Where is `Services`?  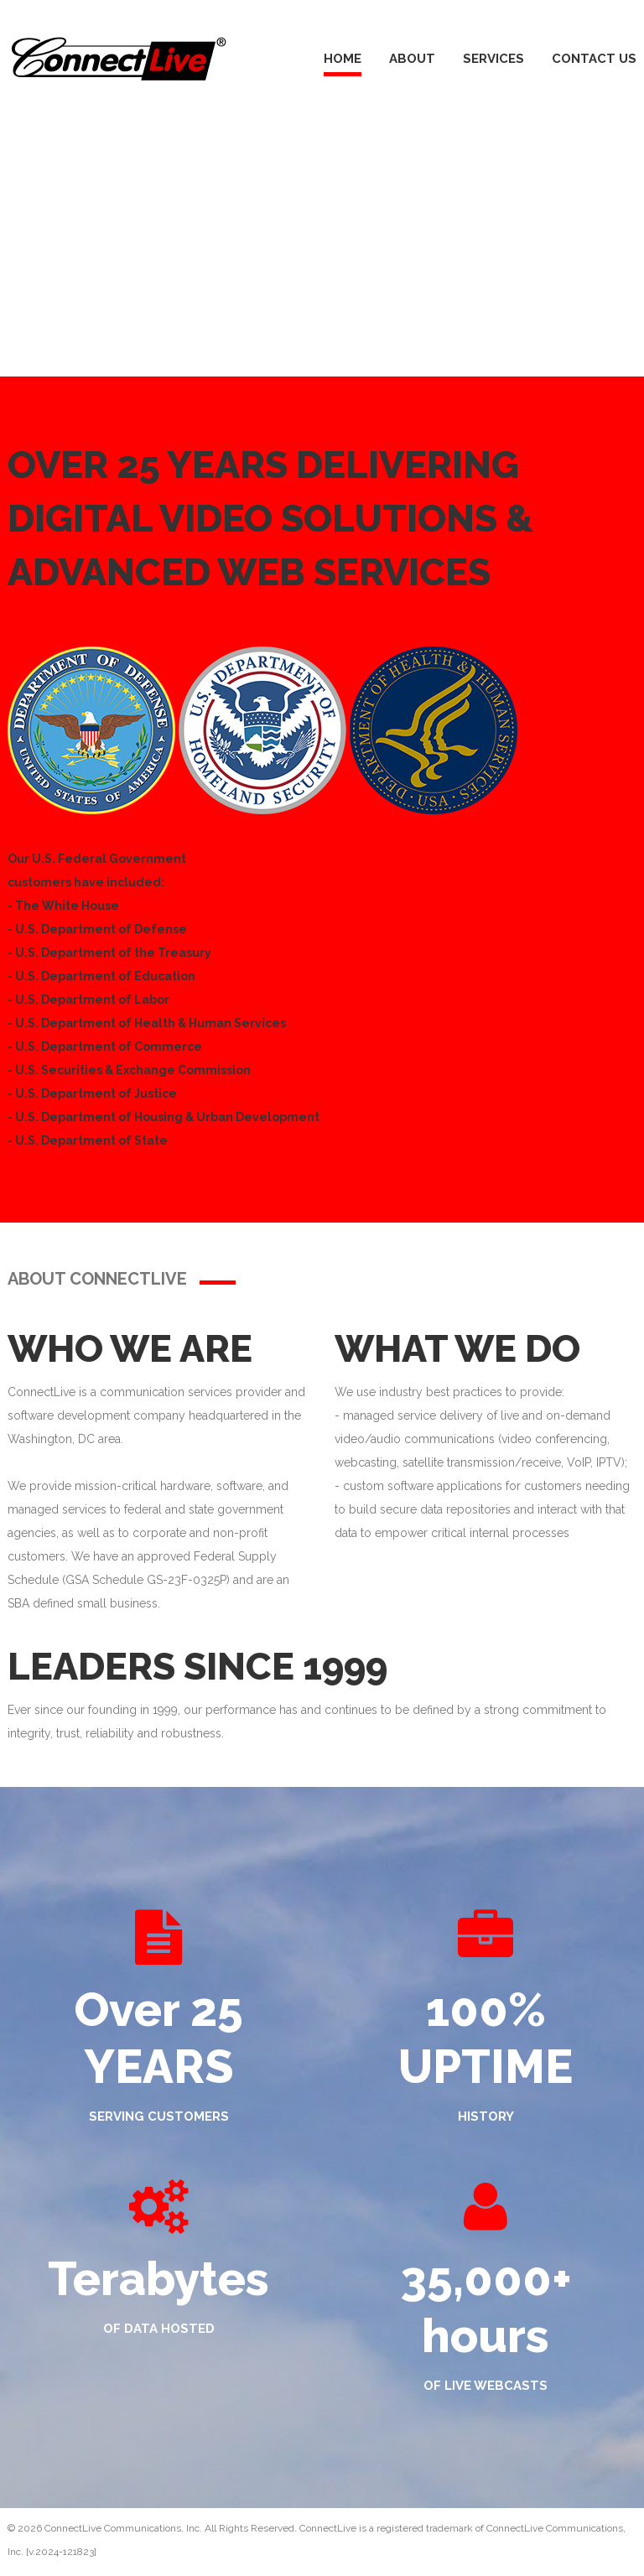
Services is located at coordinates (493, 59).